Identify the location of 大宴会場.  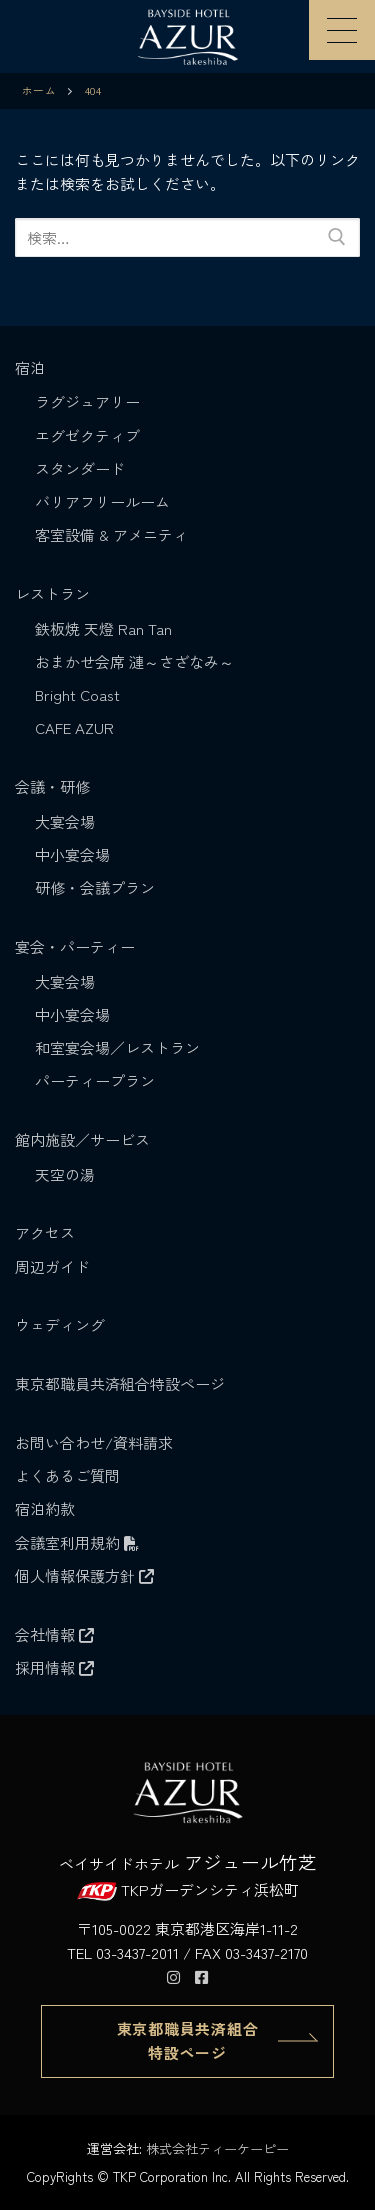
(65, 821).